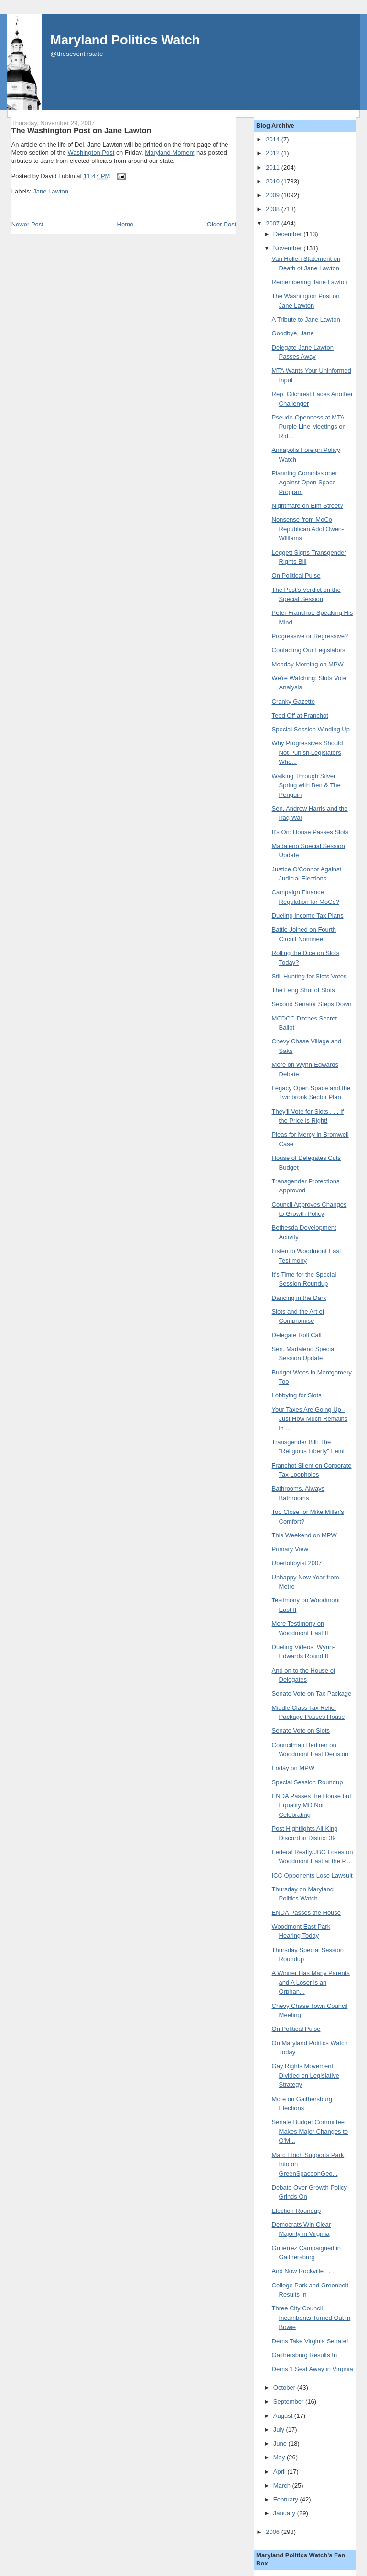 This screenshot has height=2576, width=367. I want to click on August, so click(283, 2415).